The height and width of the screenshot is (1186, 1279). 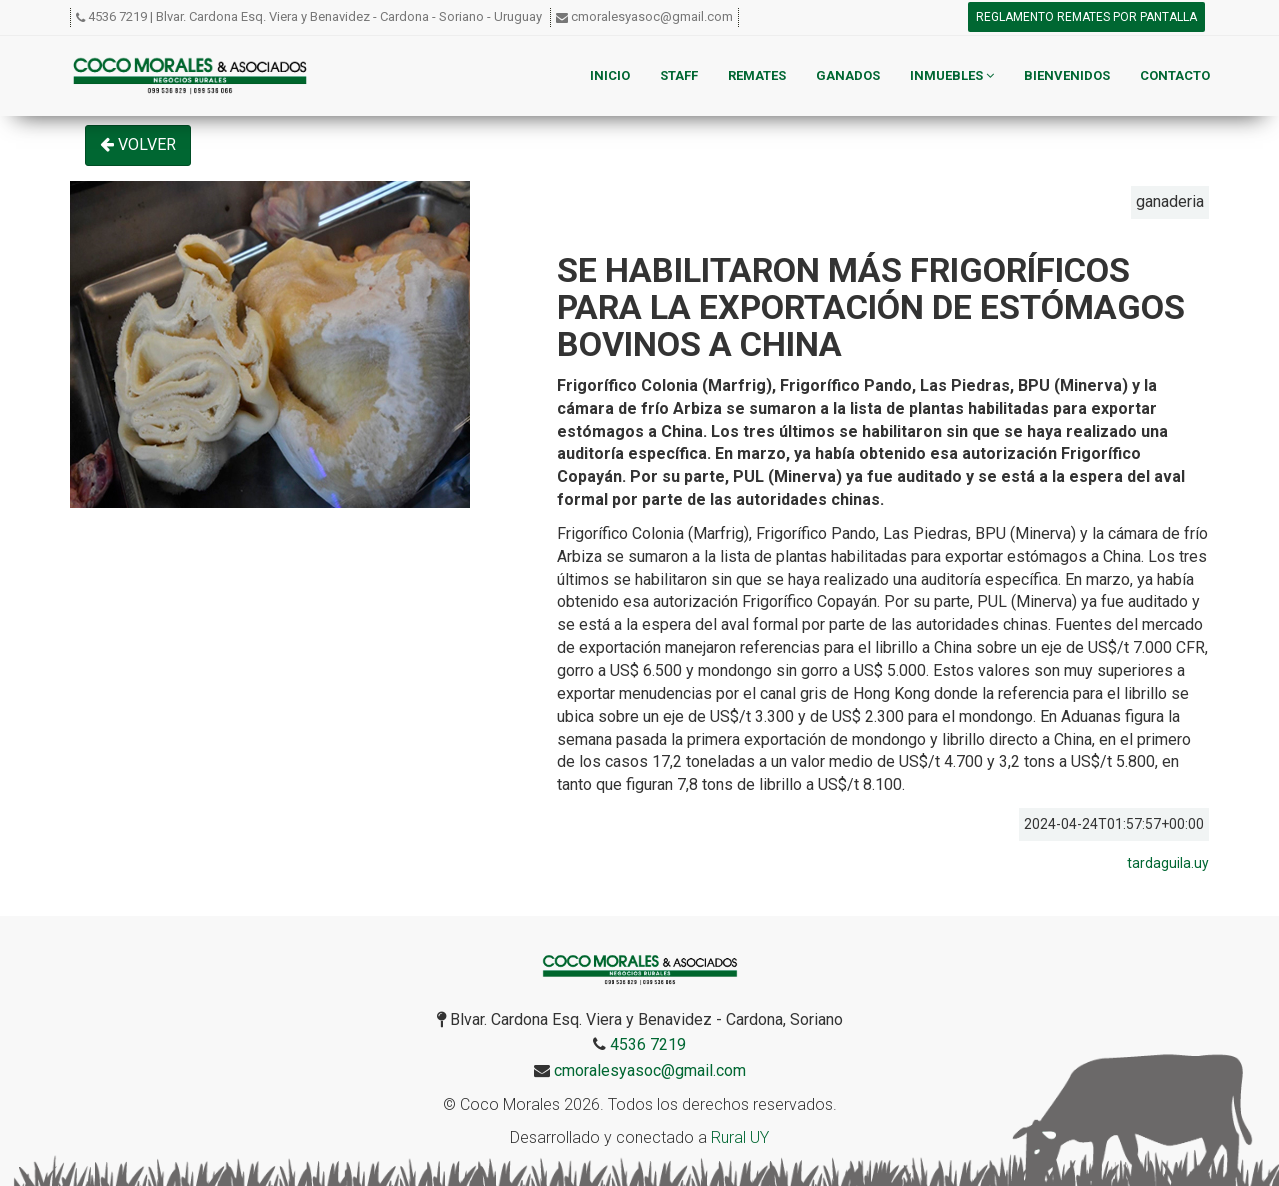 What do you see at coordinates (1067, 75) in the screenshot?
I see `Bienvenidos` at bounding box center [1067, 75].